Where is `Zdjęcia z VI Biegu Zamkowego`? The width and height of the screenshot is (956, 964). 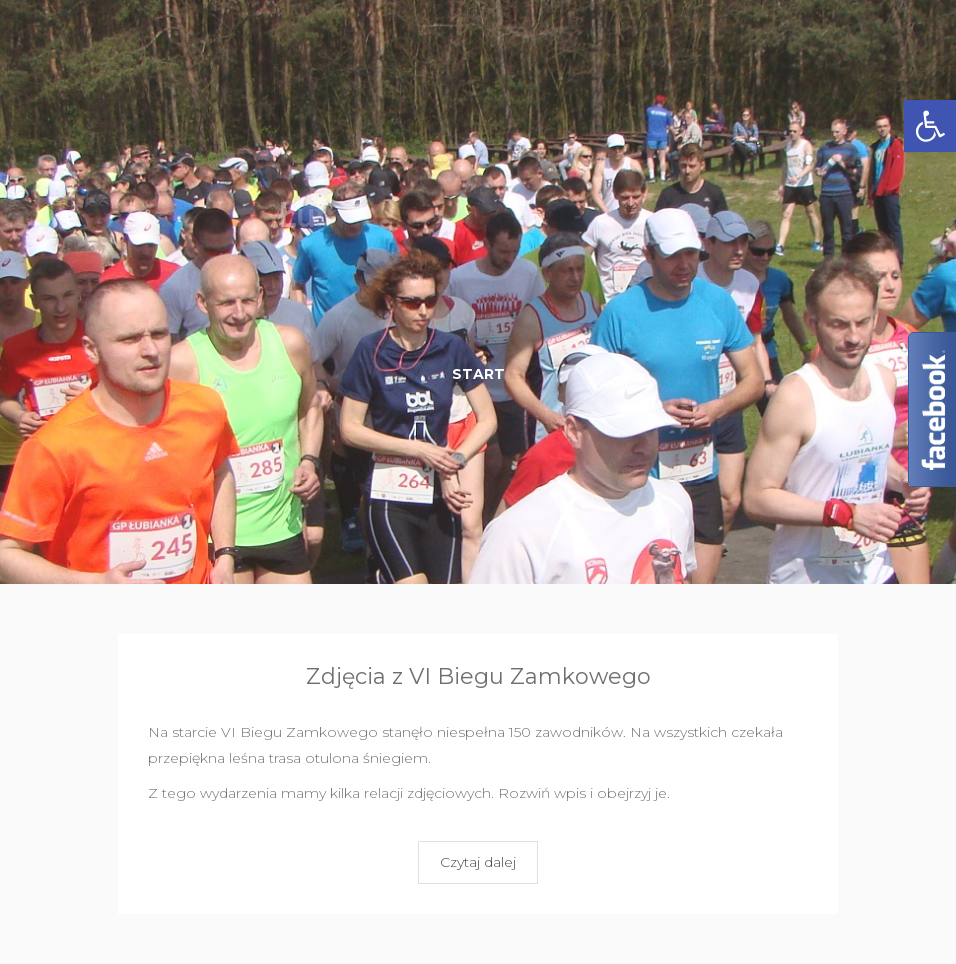
Zdjęcia z VI Biegu Zamkowego is located at coordinates (478, 676).